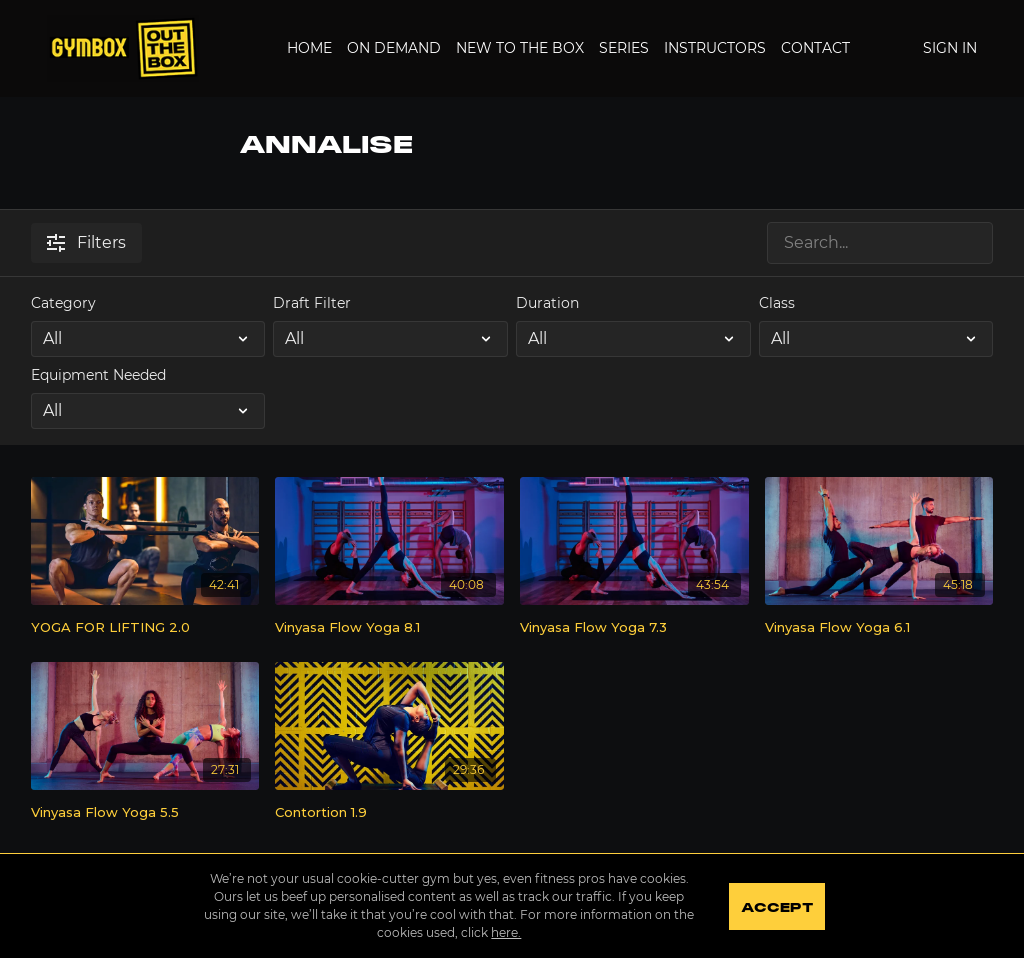 The height and width of the screenshot is (958, 1024). Describe the element at coordinates (715, 48) in the screenshot. I see `Instructors` at that location.